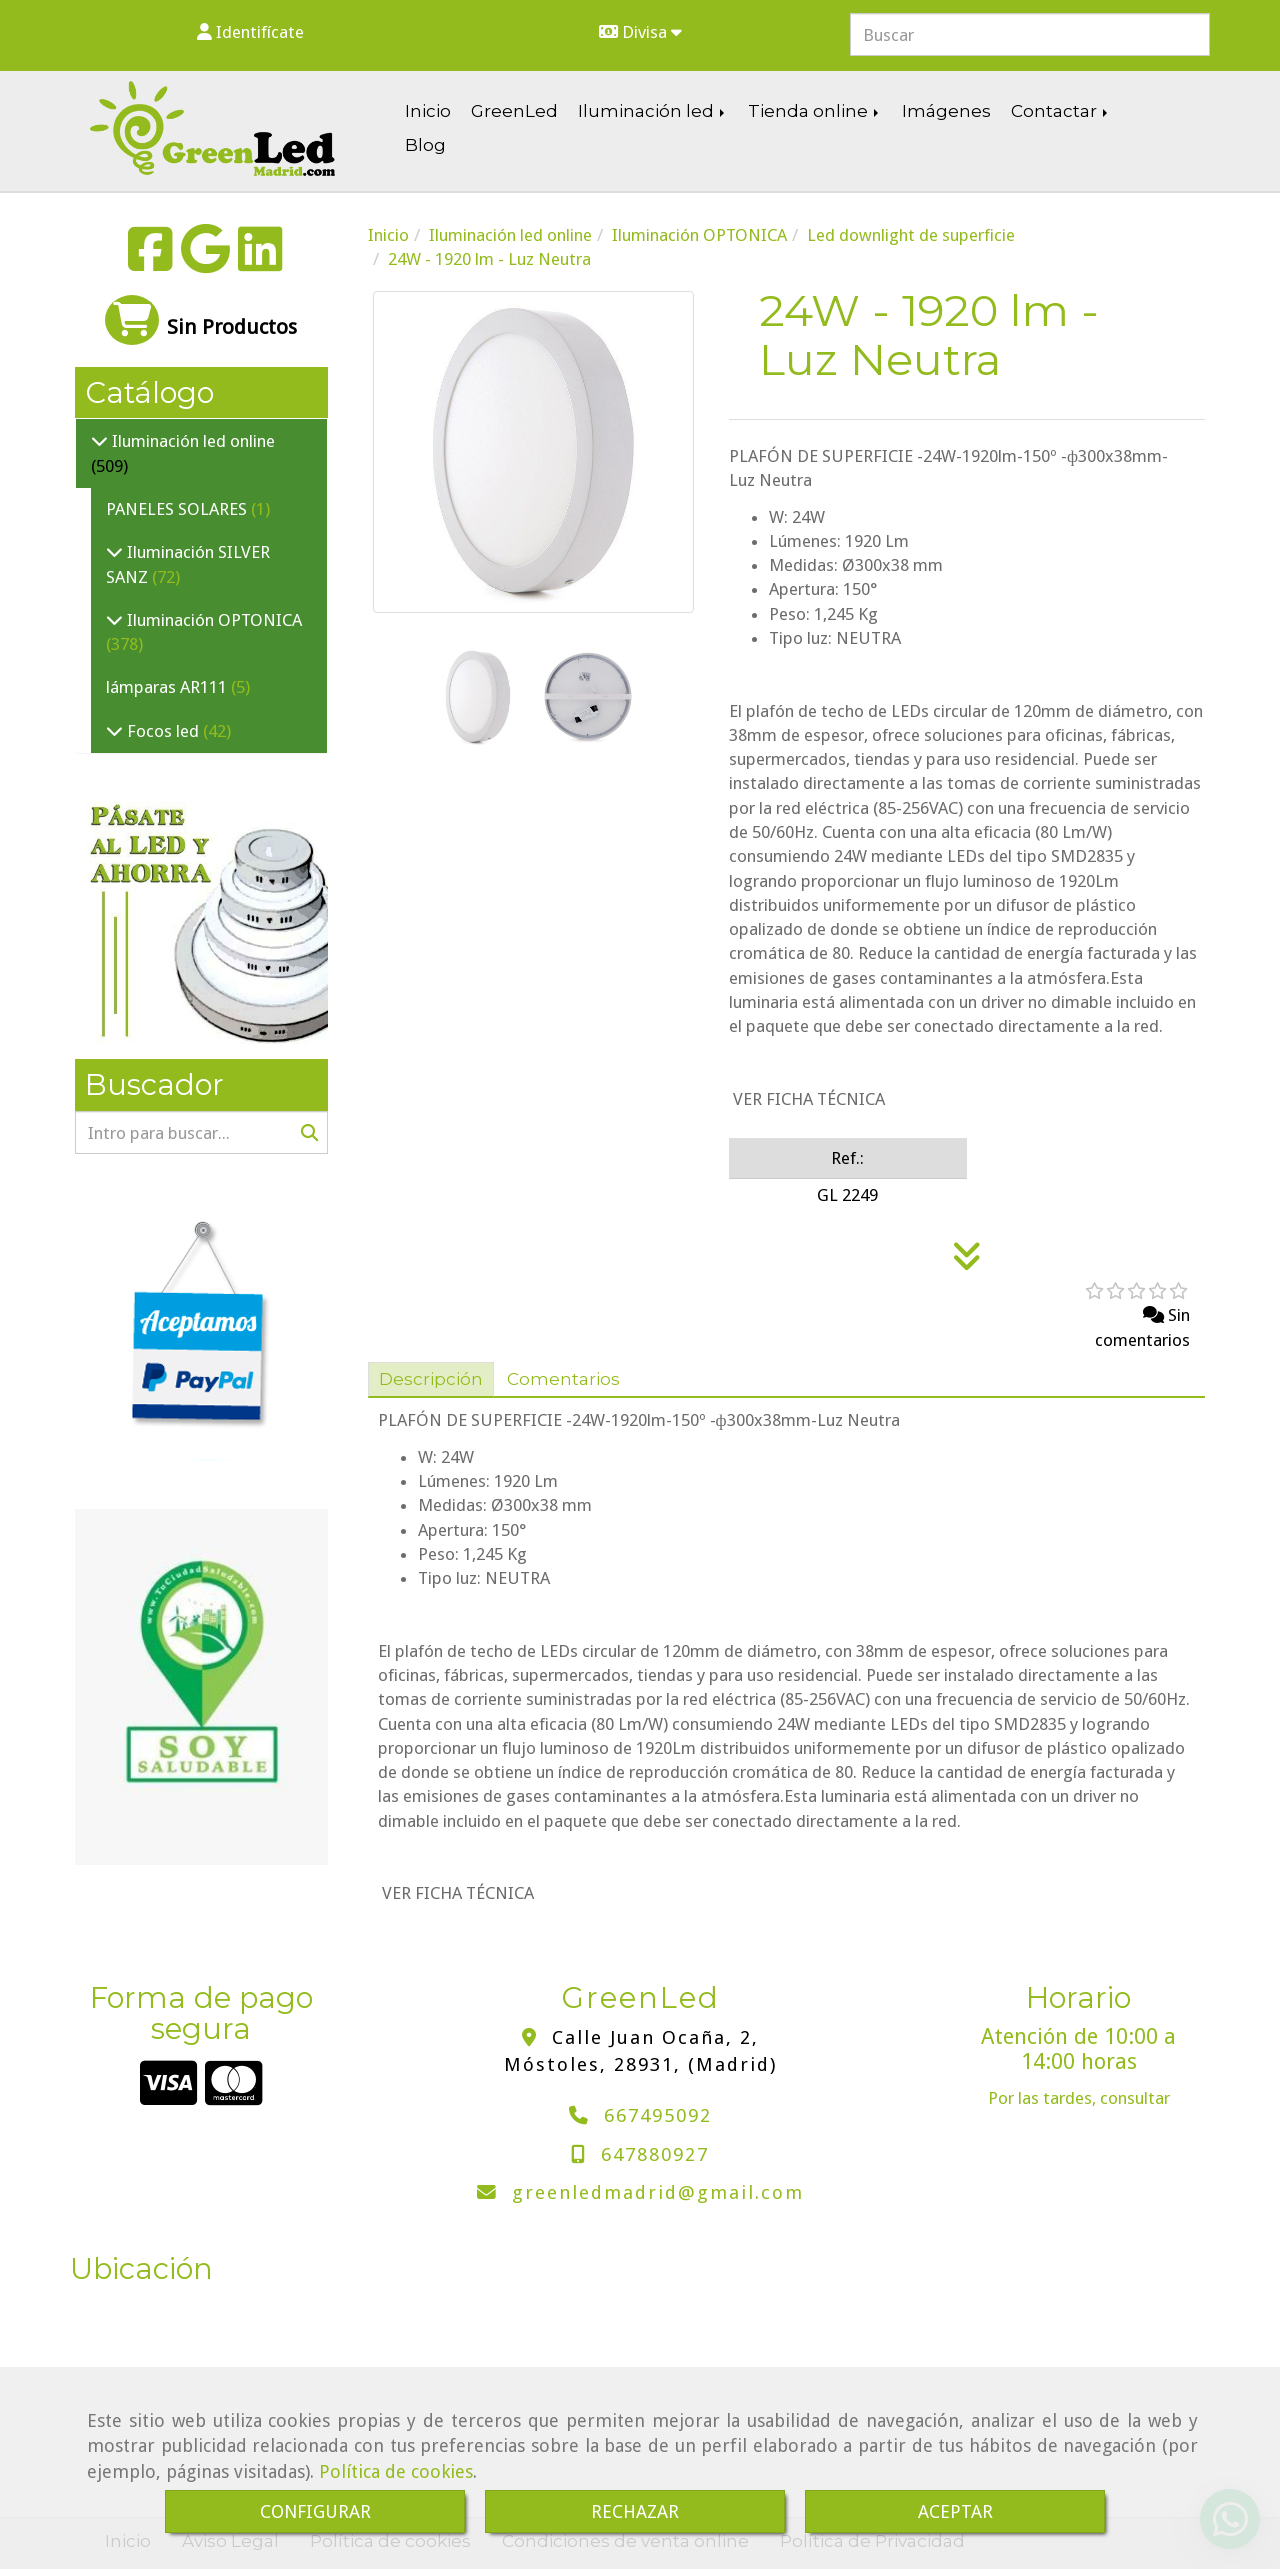  Describe the element at coordinates (946, 111) in the screenshot. I see `Imágenes` at that location.